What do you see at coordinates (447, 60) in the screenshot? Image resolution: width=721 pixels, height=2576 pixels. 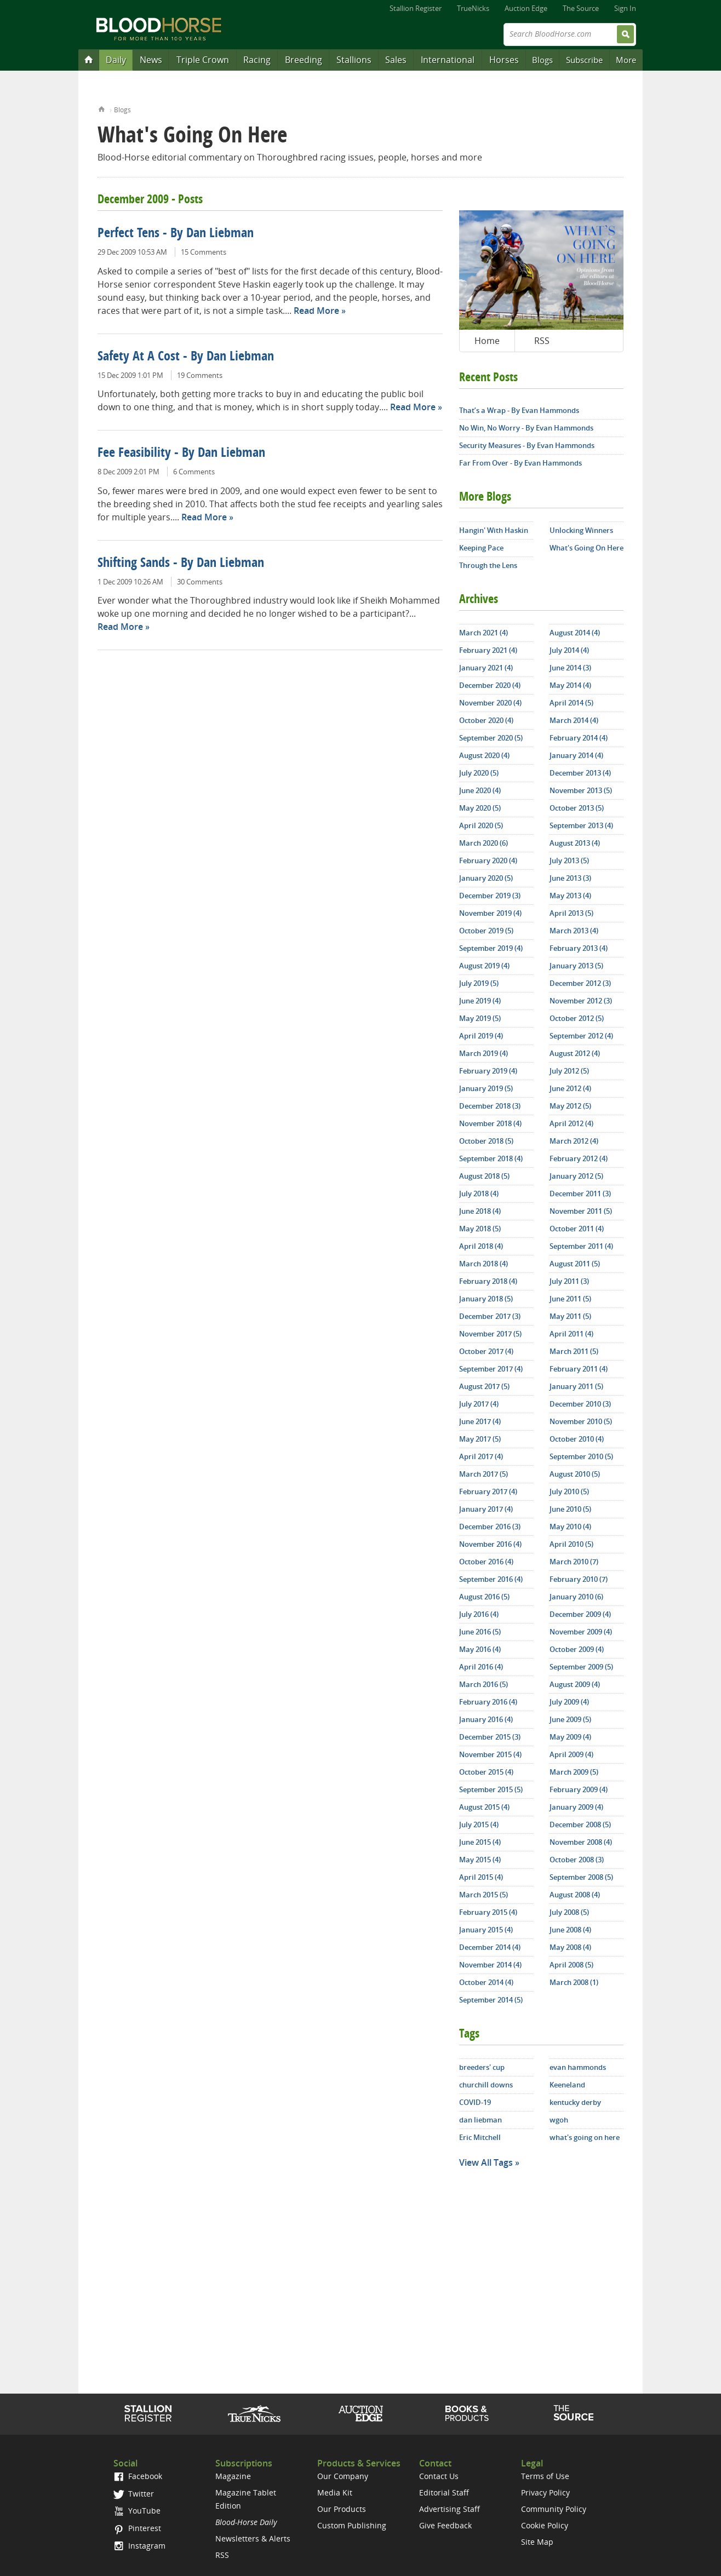 I see `International` at bounding box center [447, 60].